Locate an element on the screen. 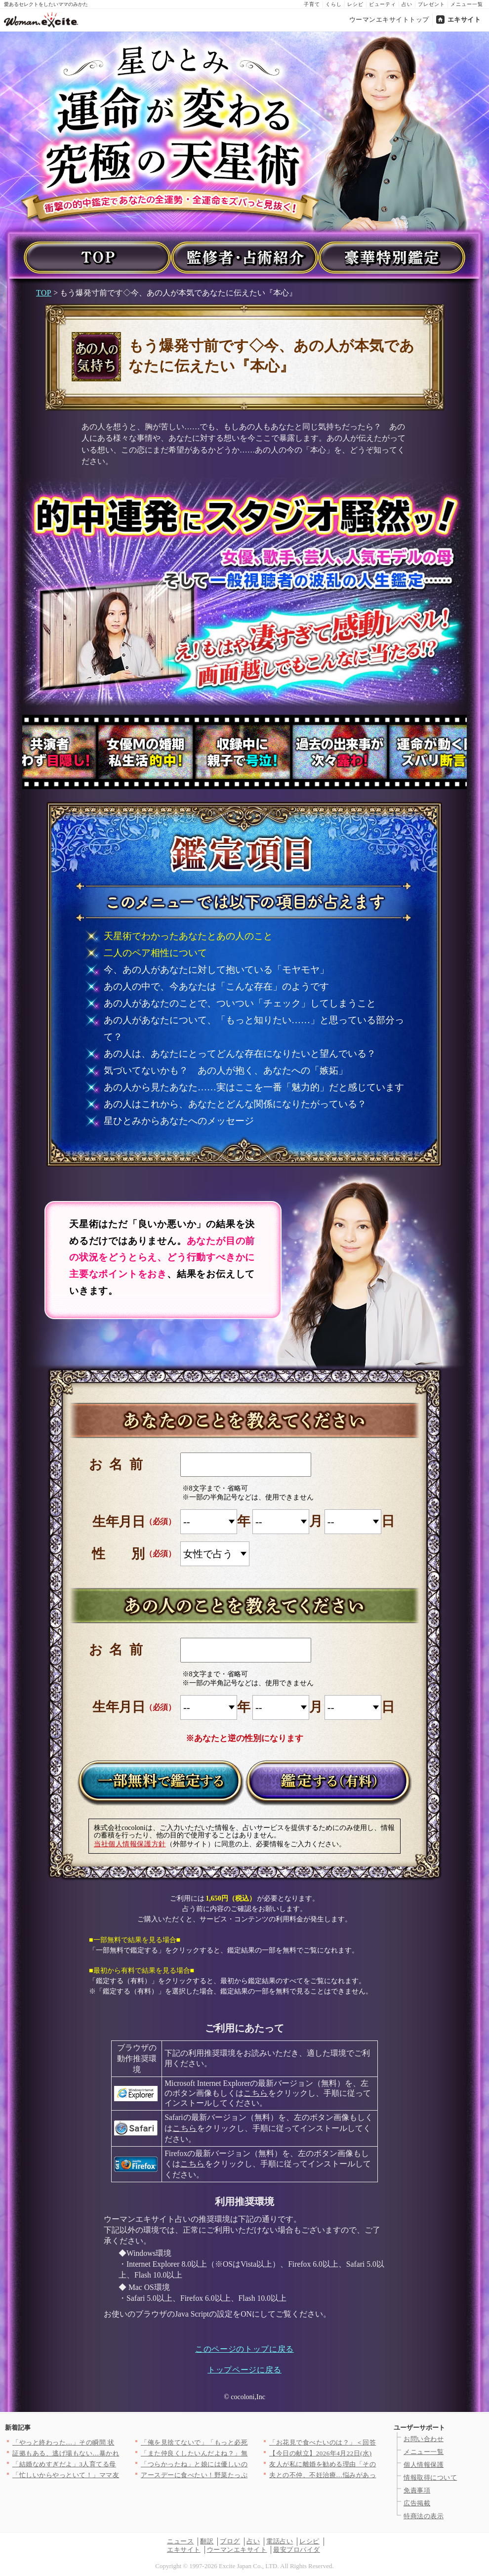 Image resolution: width=489 pixels, height=2576 pixels. 【今日の献立】2026年4月22日(水)「ご飯がとまらない！絶… is located at coordinates (360, 2453).